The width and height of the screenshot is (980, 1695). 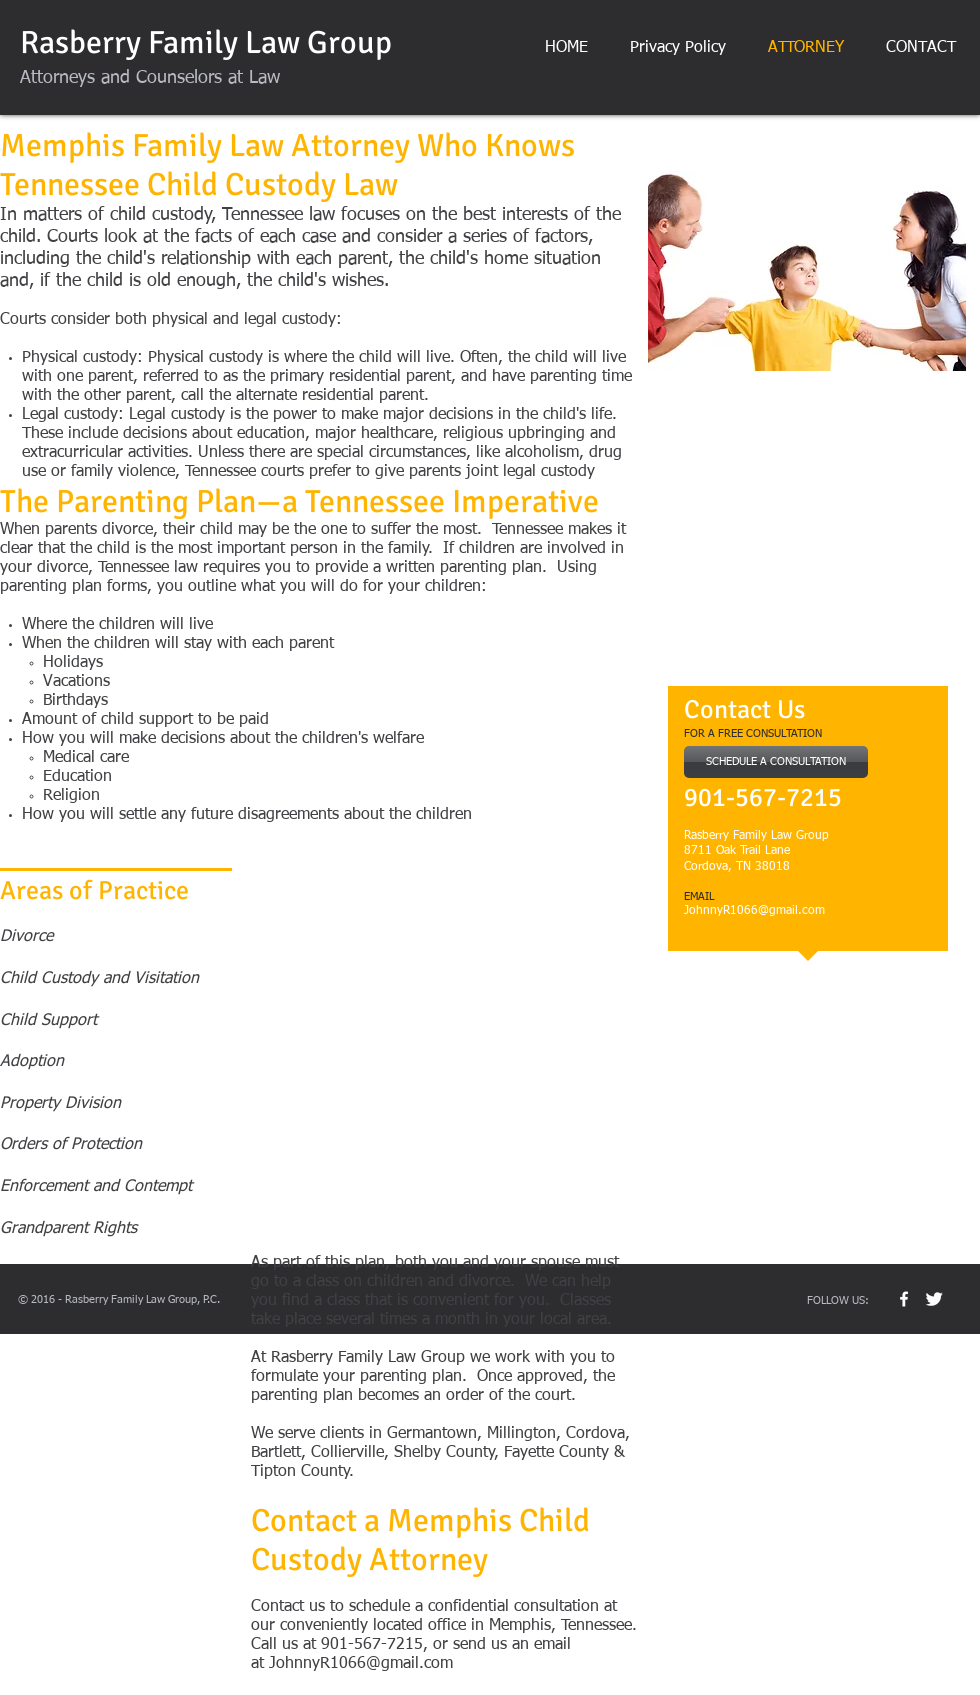 What do you see at coordinates (80, 42) in the screenshot?
I see `Rasberry` at bounding box center [80, 42].